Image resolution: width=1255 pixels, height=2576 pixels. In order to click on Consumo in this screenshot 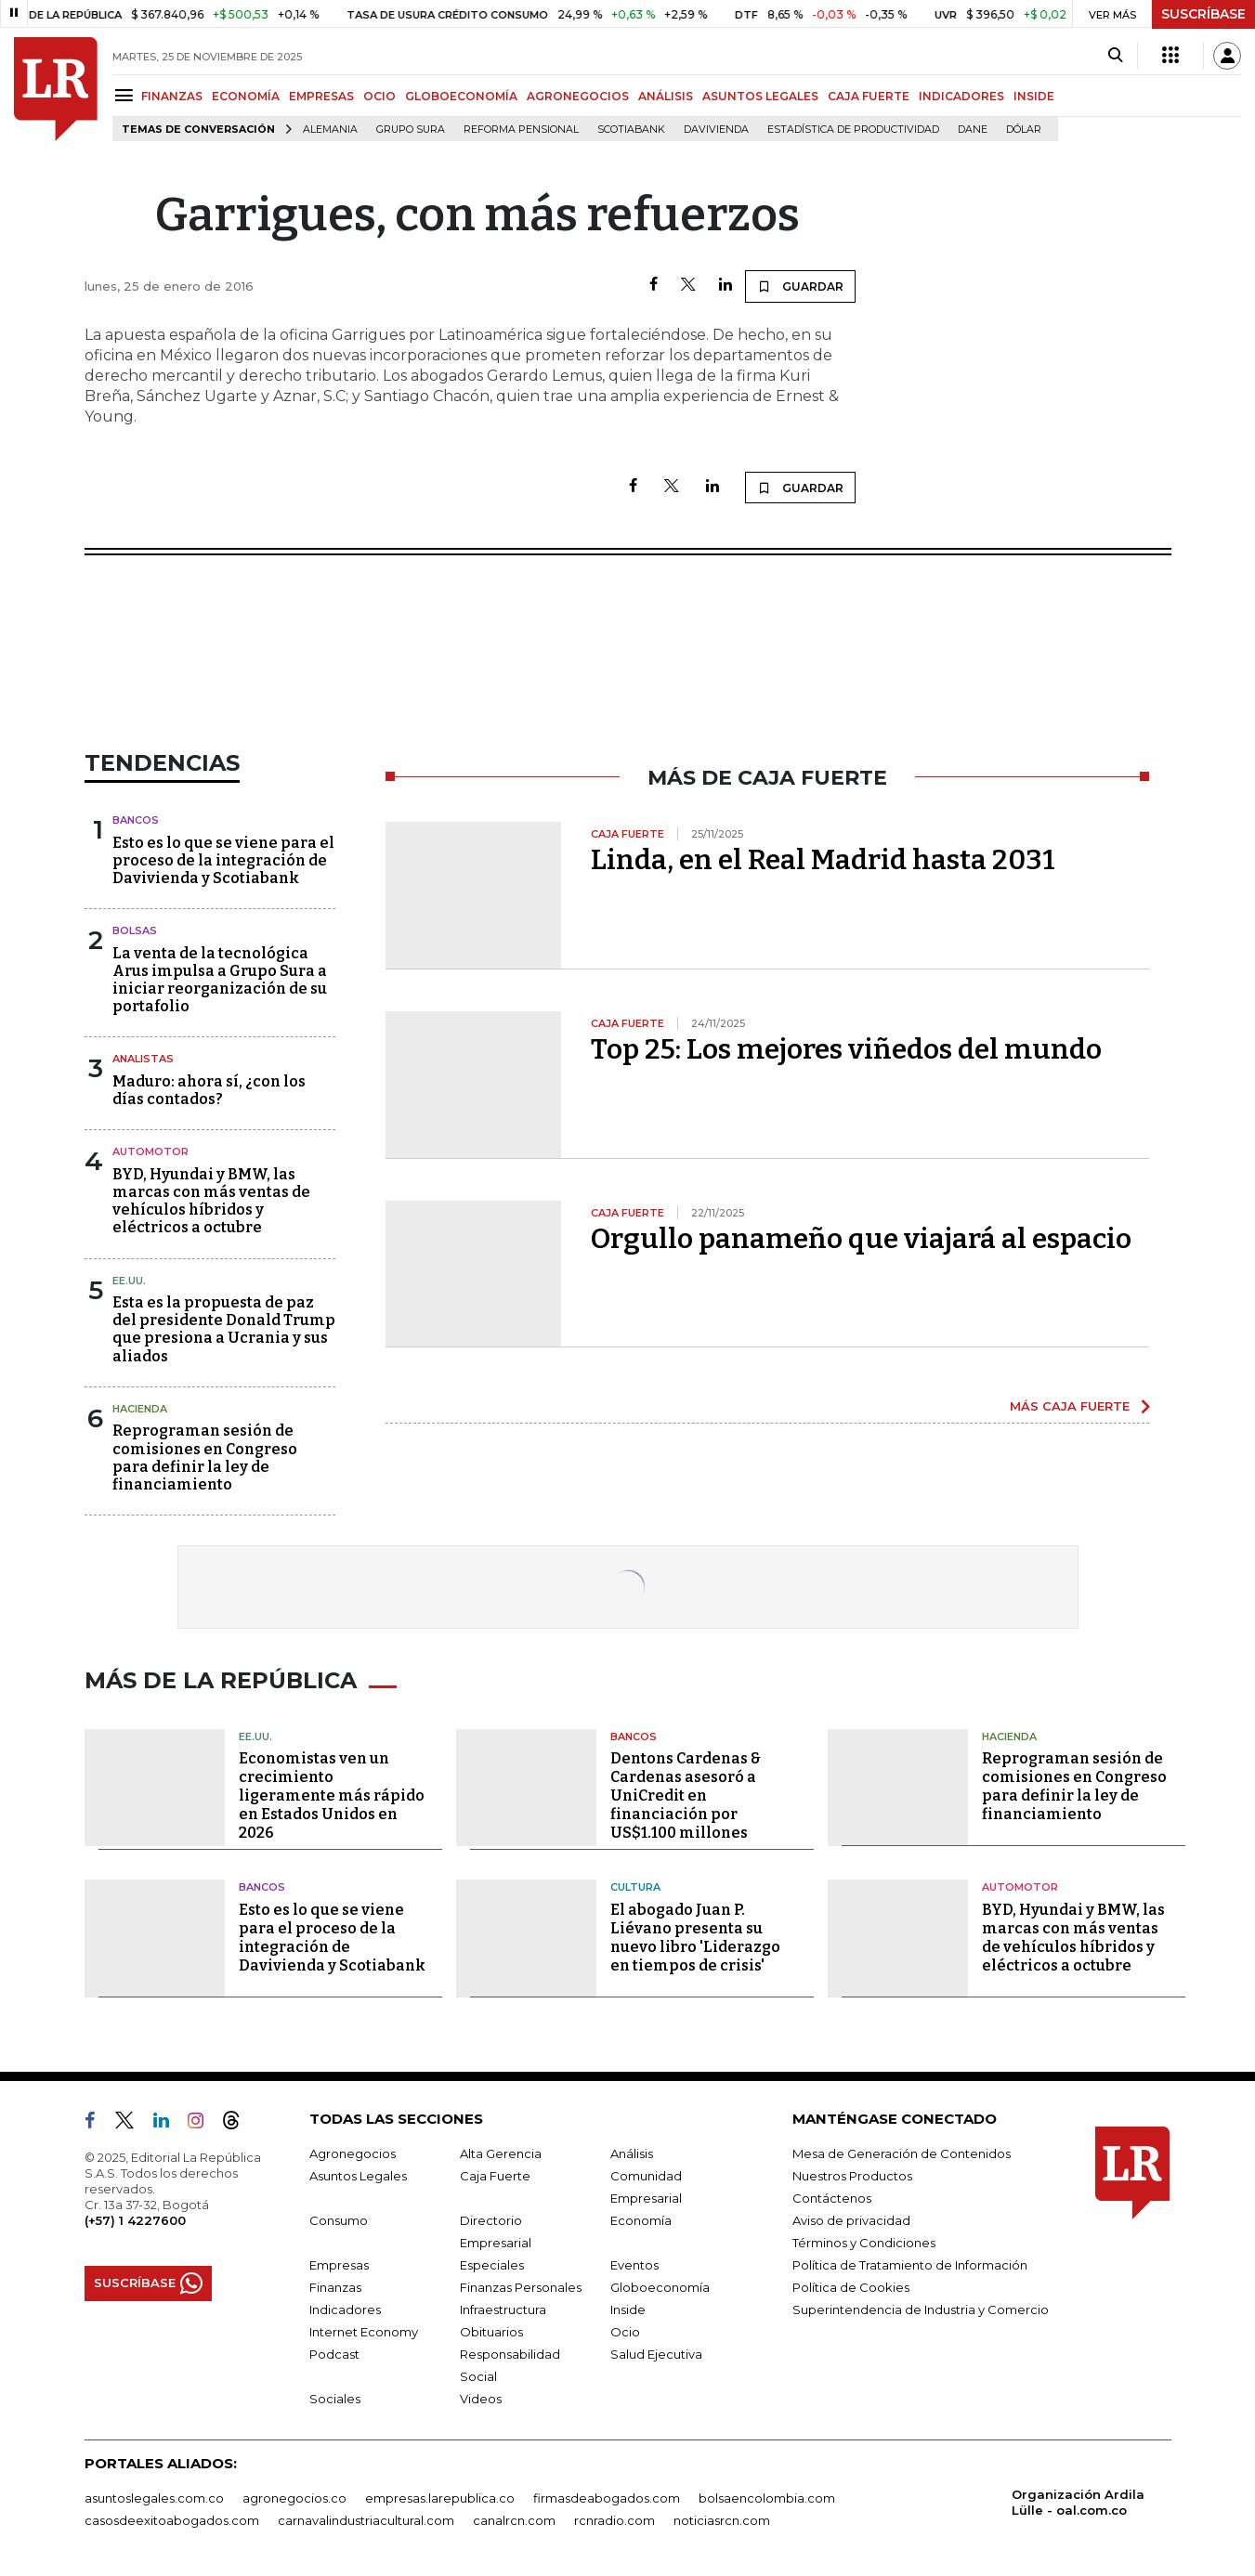, I will do `click(338, 2220)`.